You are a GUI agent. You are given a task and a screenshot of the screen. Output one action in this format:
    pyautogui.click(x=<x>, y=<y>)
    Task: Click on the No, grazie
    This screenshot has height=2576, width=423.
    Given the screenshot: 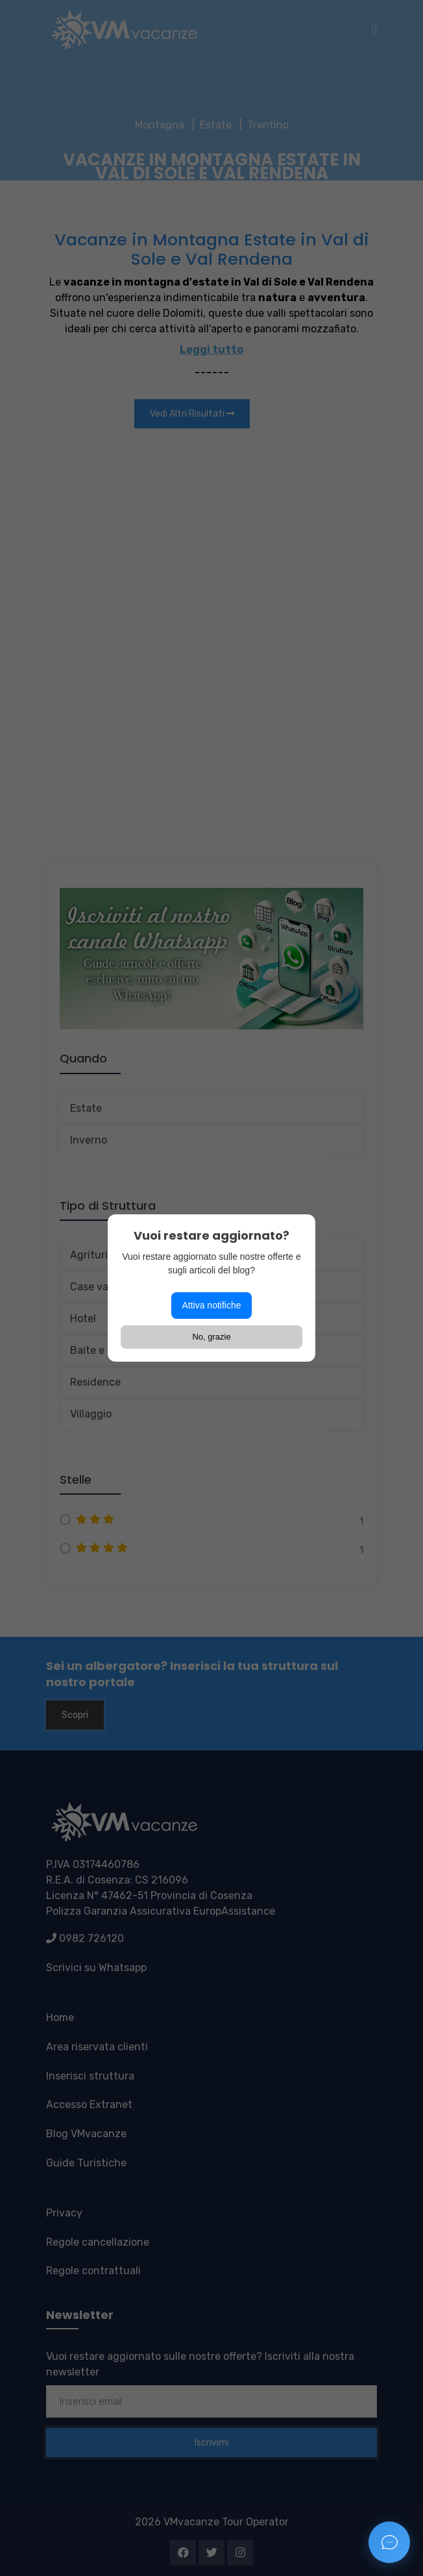 What is the action you would take?
    pyautogui.click(x=211, y=1337)
    